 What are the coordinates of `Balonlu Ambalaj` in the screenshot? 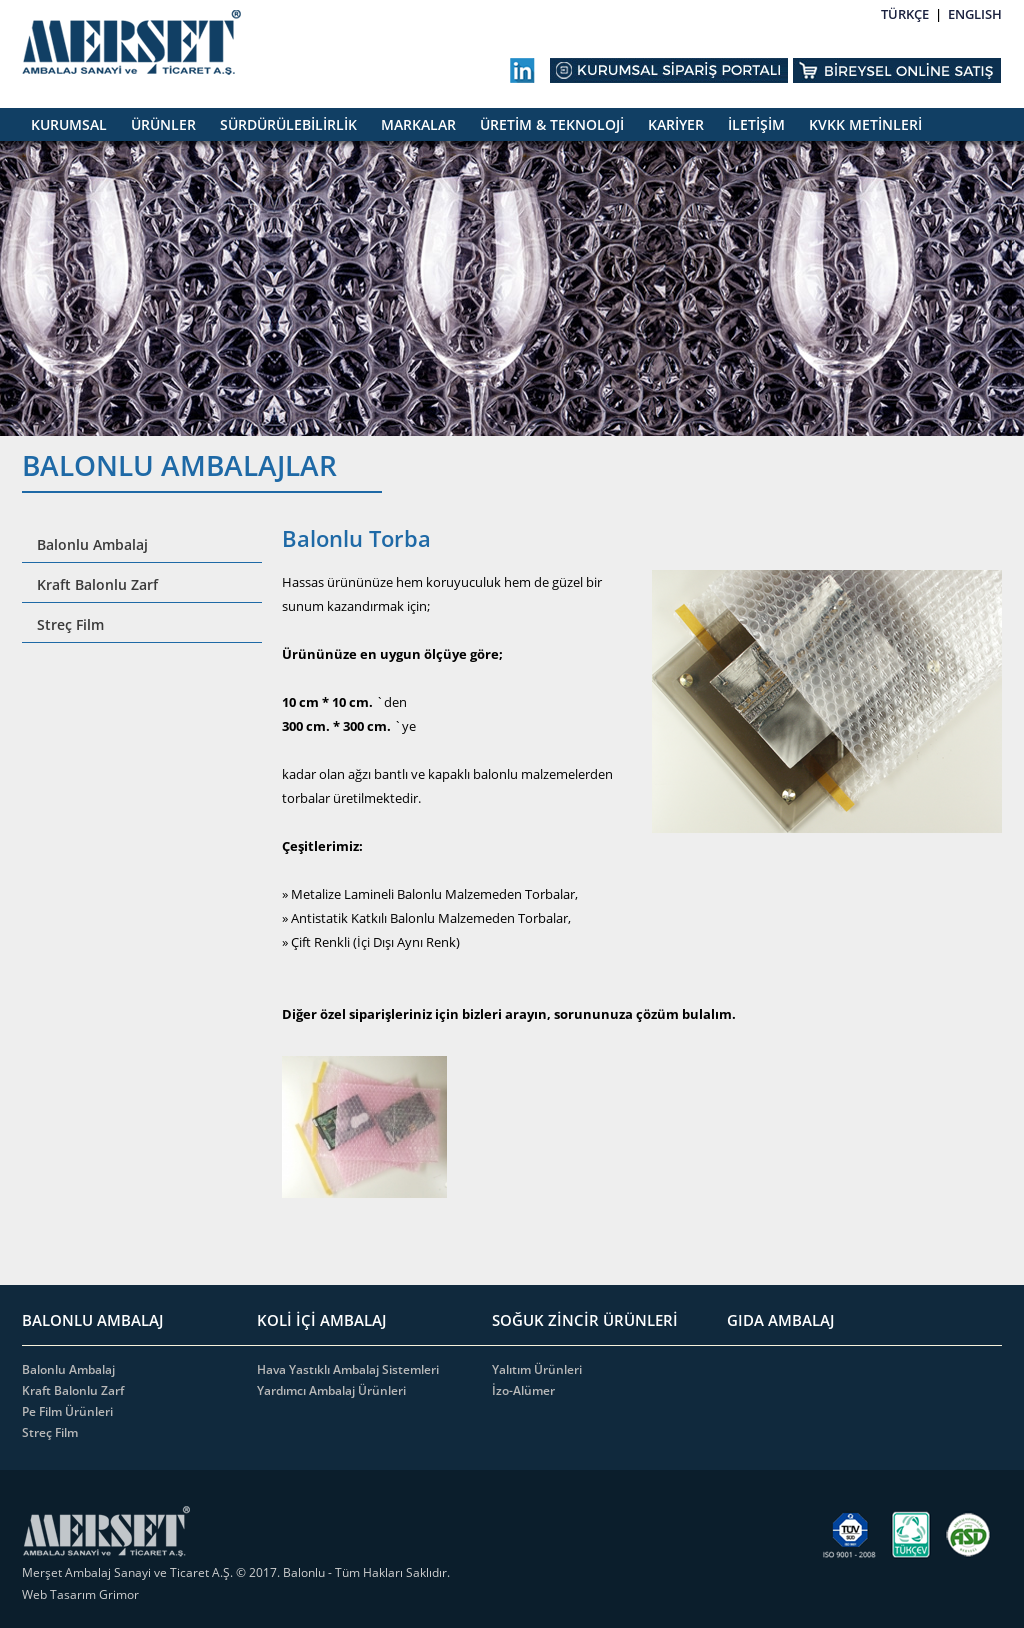 It's located at (92, 544).